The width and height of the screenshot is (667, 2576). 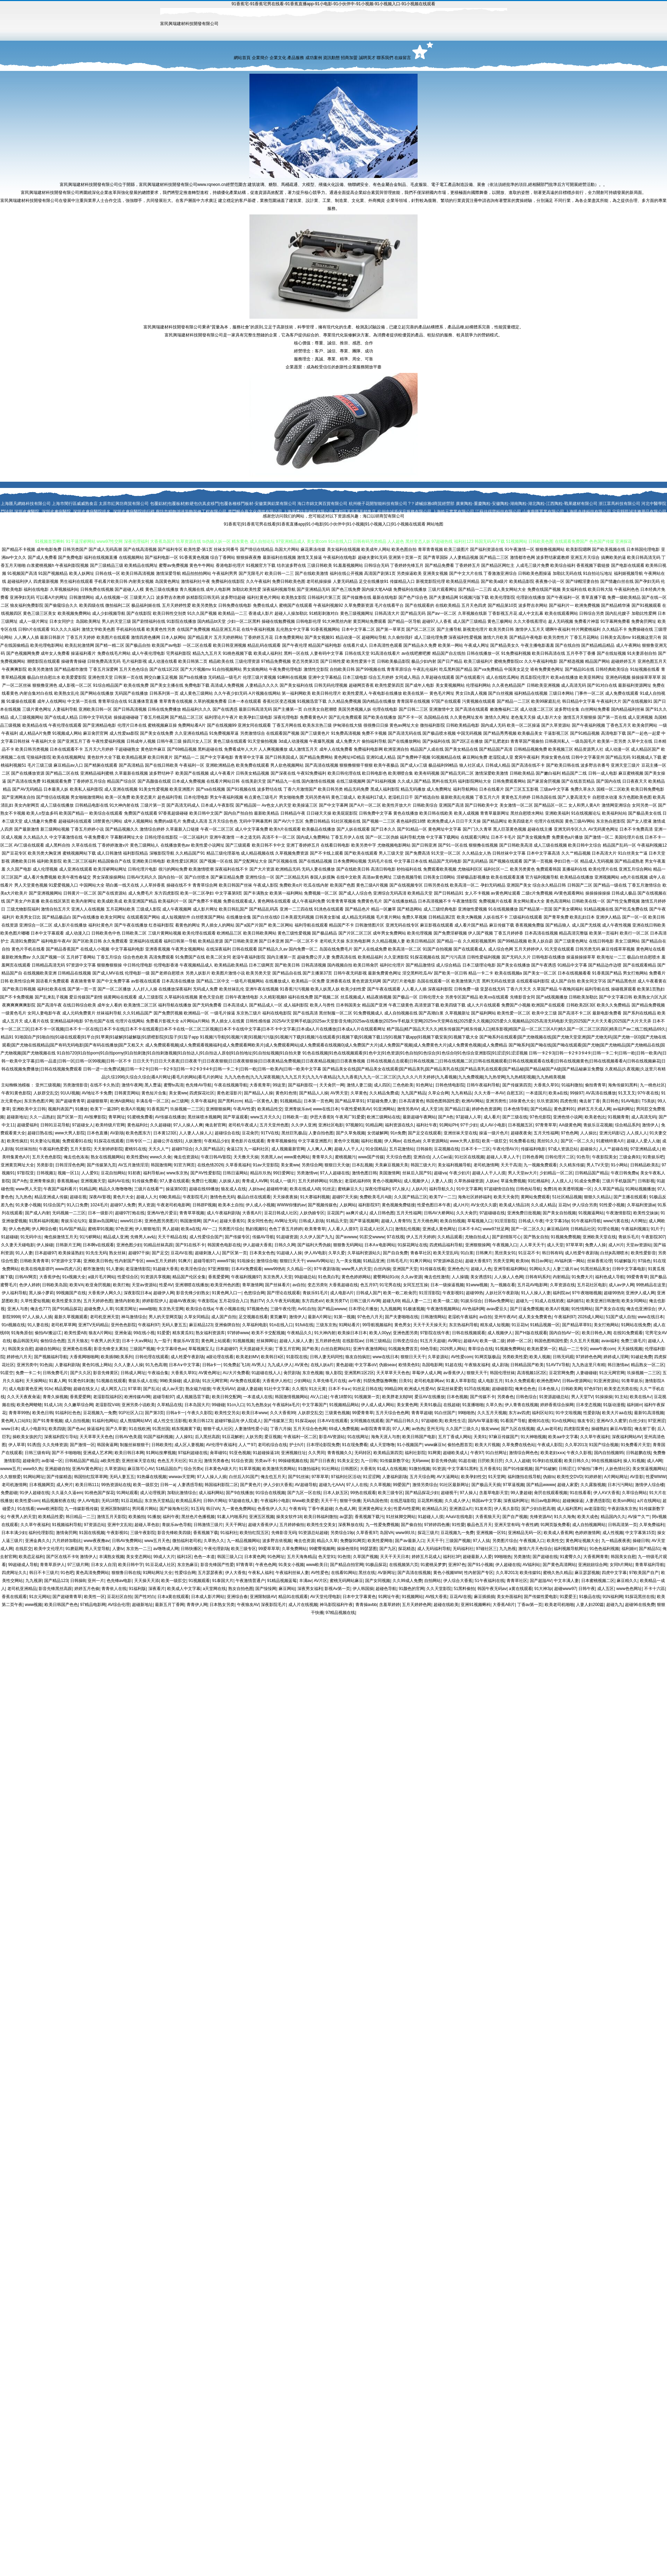 I want to click on 蜜桃视频麻豆操, so click(x=162, y=725).